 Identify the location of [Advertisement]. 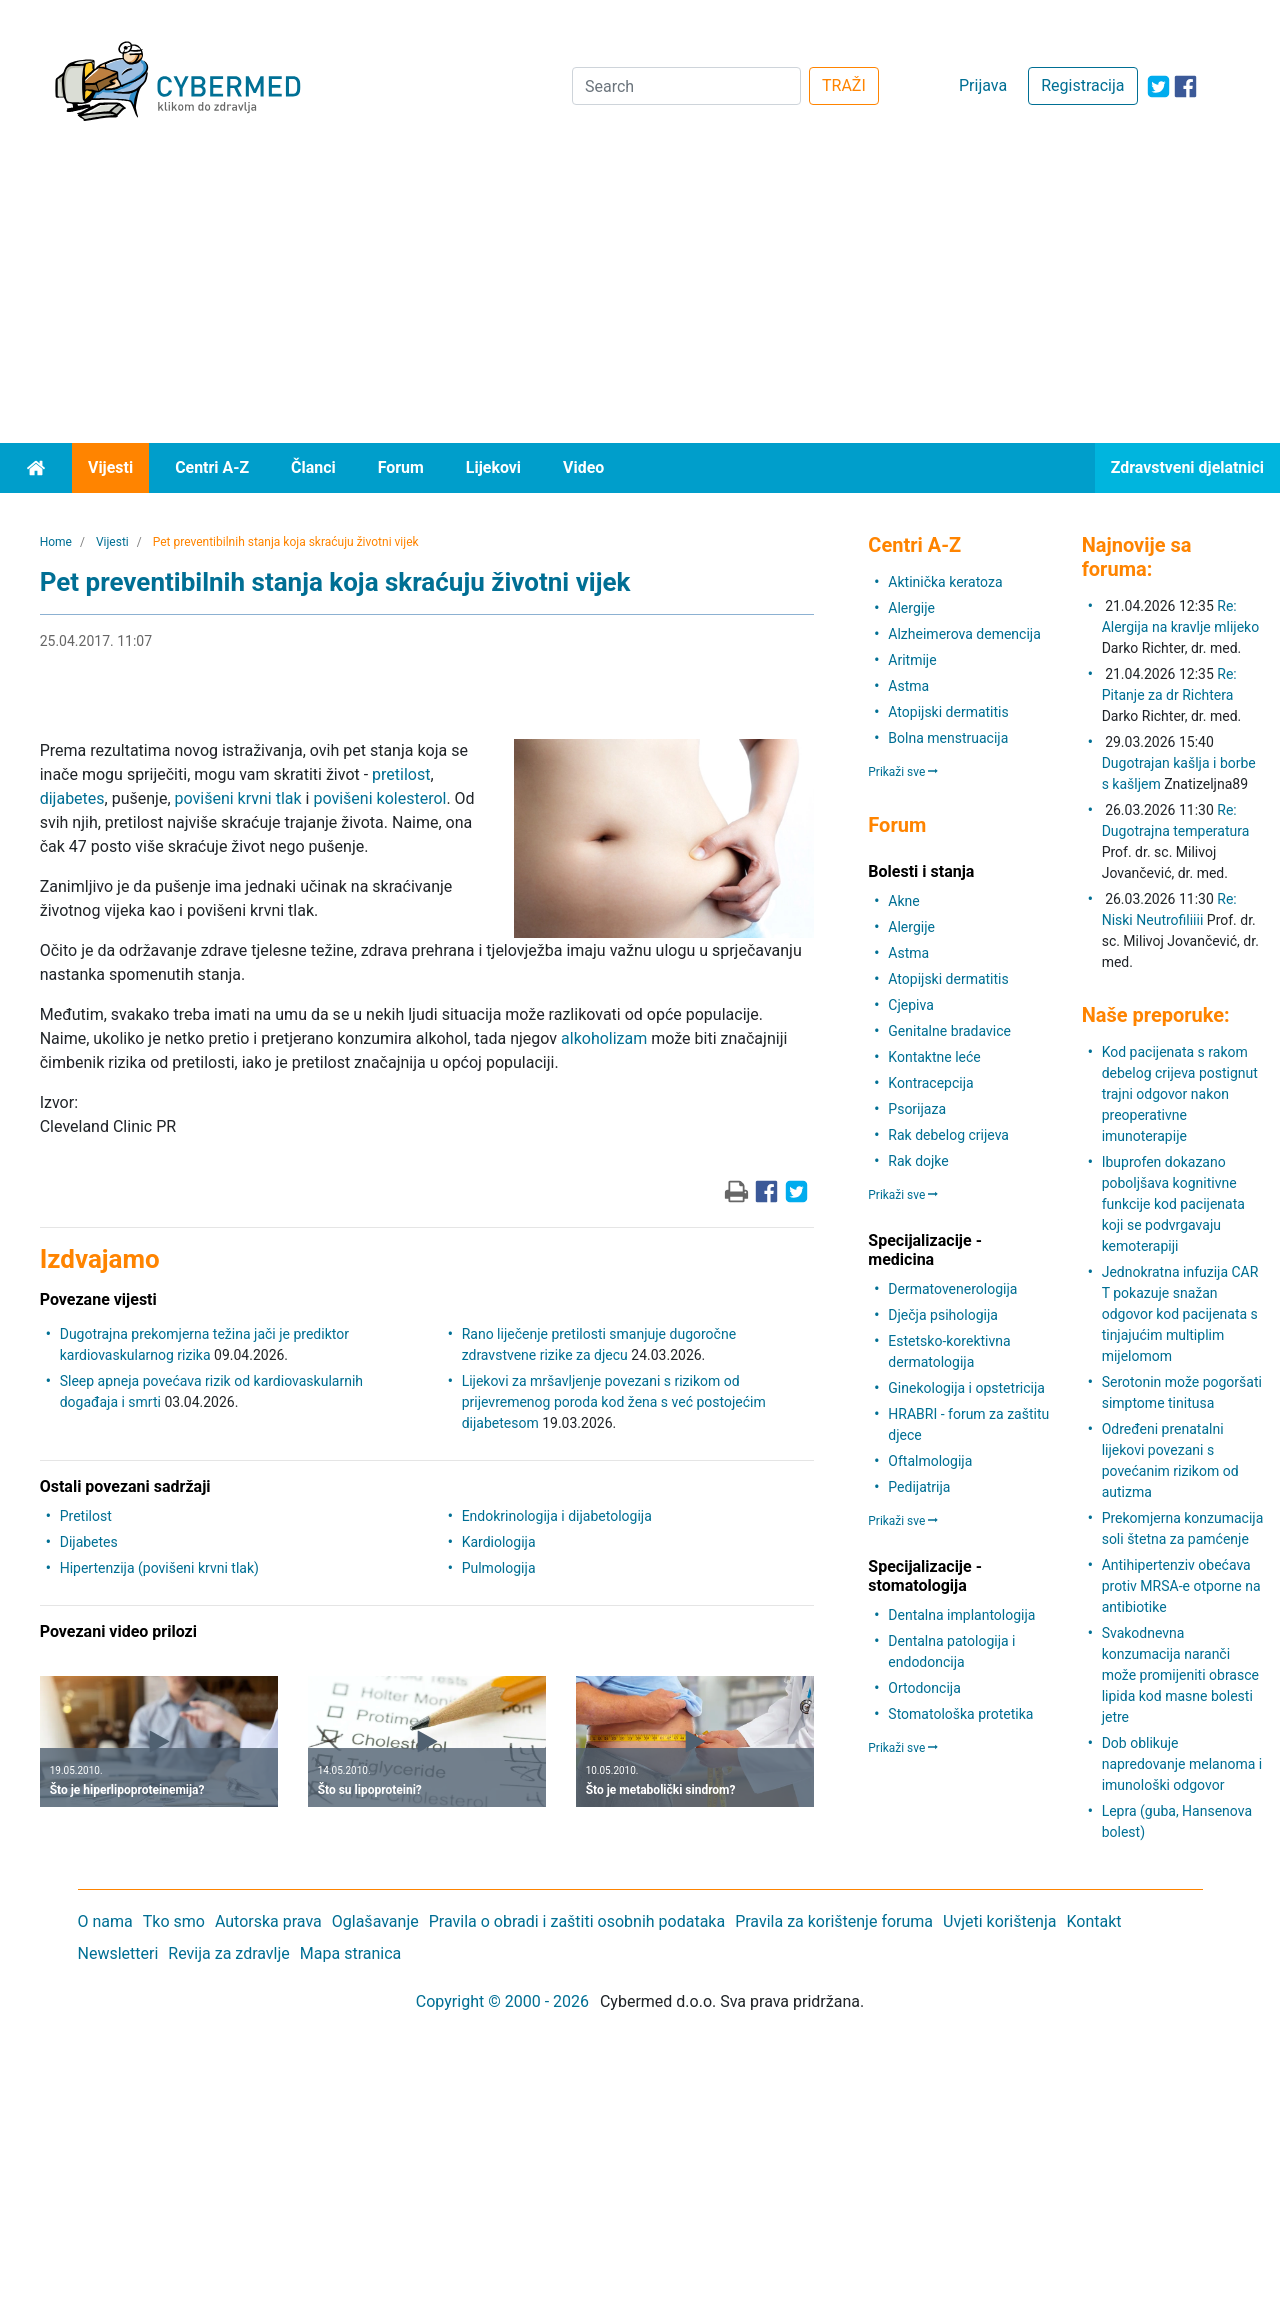
(640, 293).